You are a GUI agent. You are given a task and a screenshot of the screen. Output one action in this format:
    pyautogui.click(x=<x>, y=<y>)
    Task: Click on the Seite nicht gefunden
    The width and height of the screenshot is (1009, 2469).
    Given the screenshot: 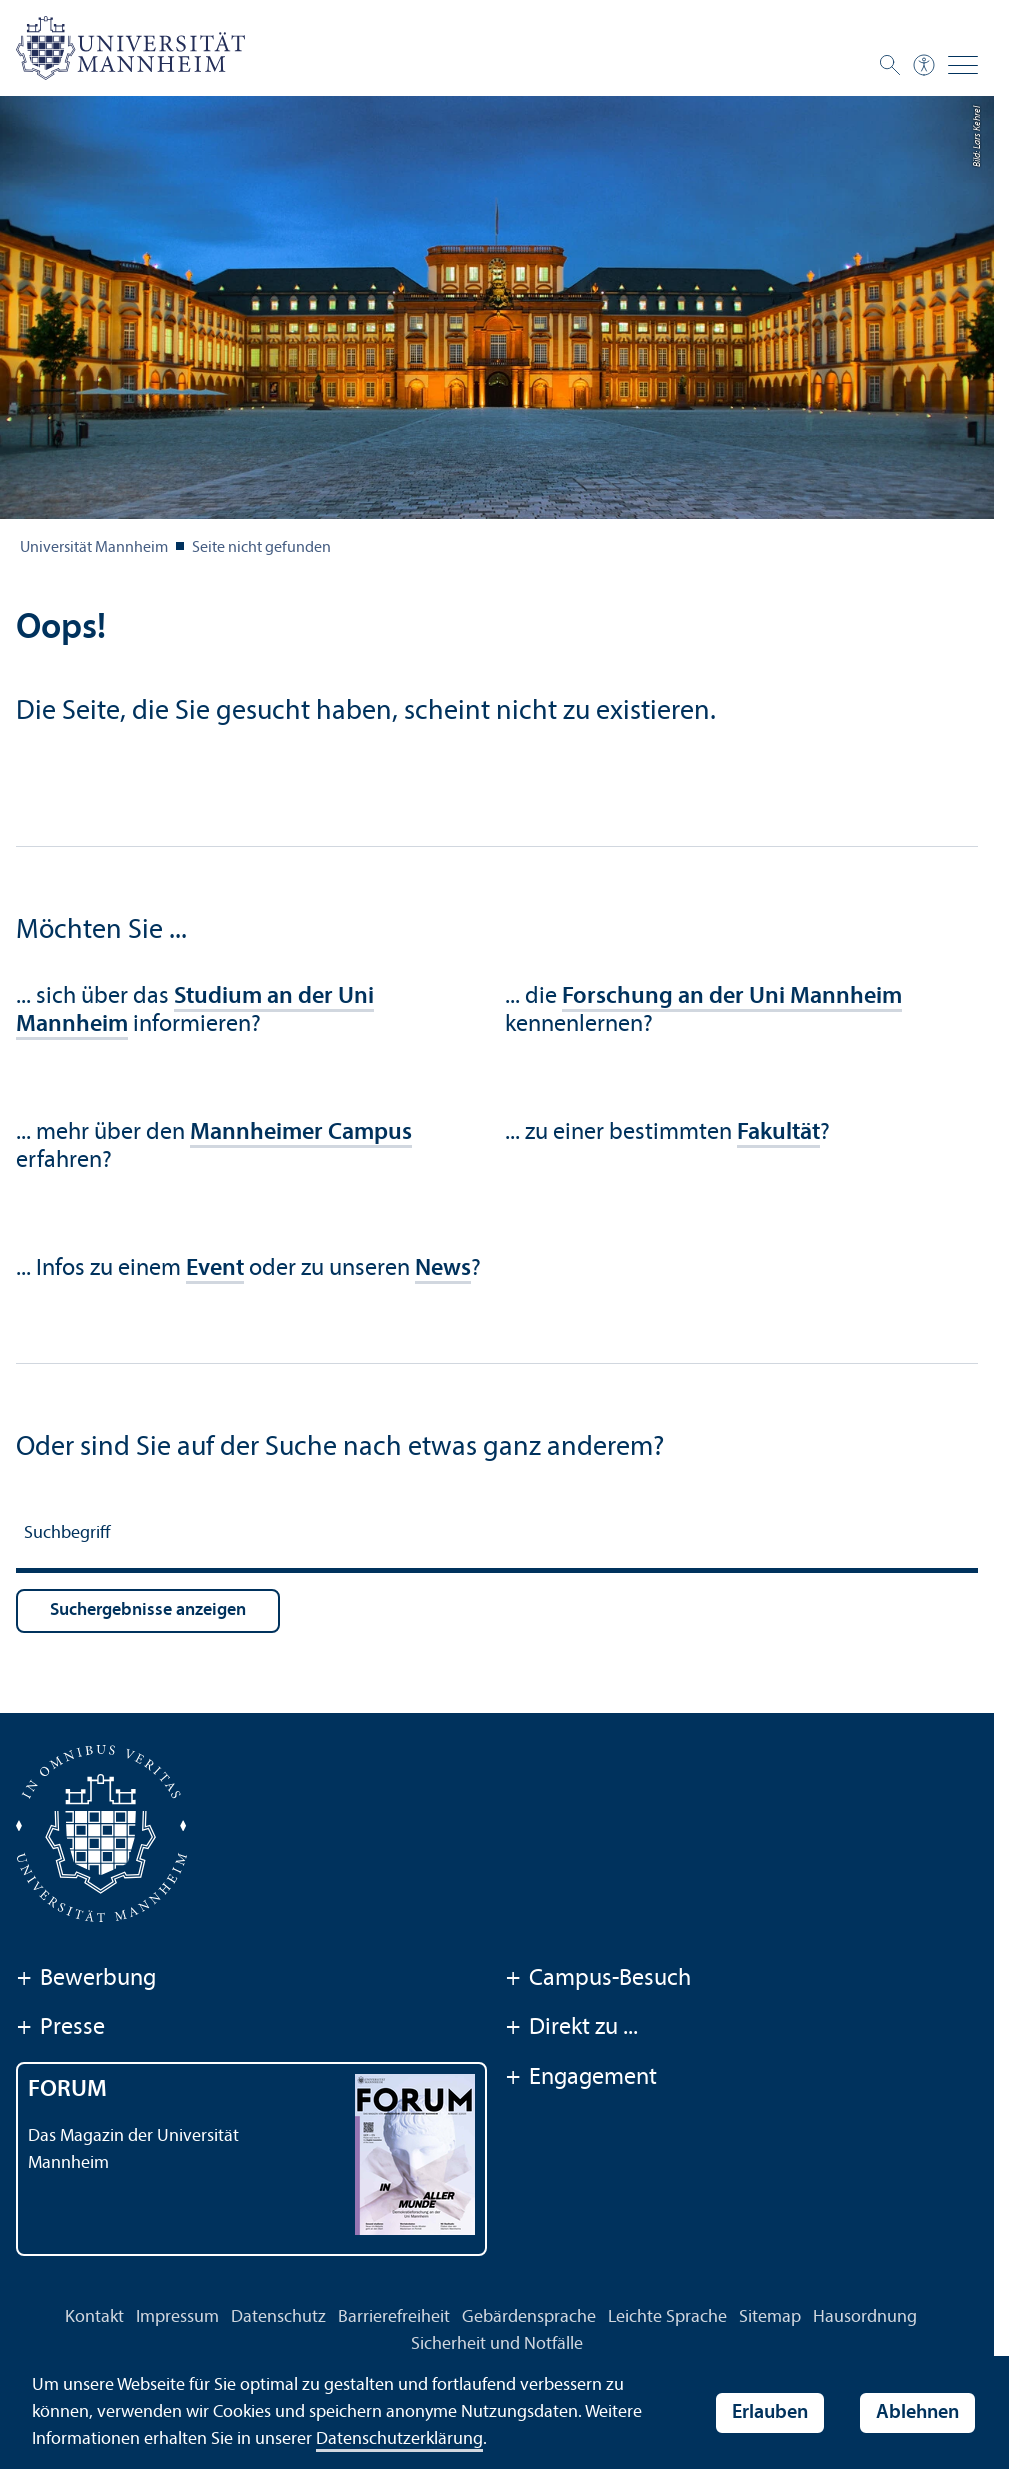 What is the action you would take?
    pyautogui.click(x=261, y=548)
    